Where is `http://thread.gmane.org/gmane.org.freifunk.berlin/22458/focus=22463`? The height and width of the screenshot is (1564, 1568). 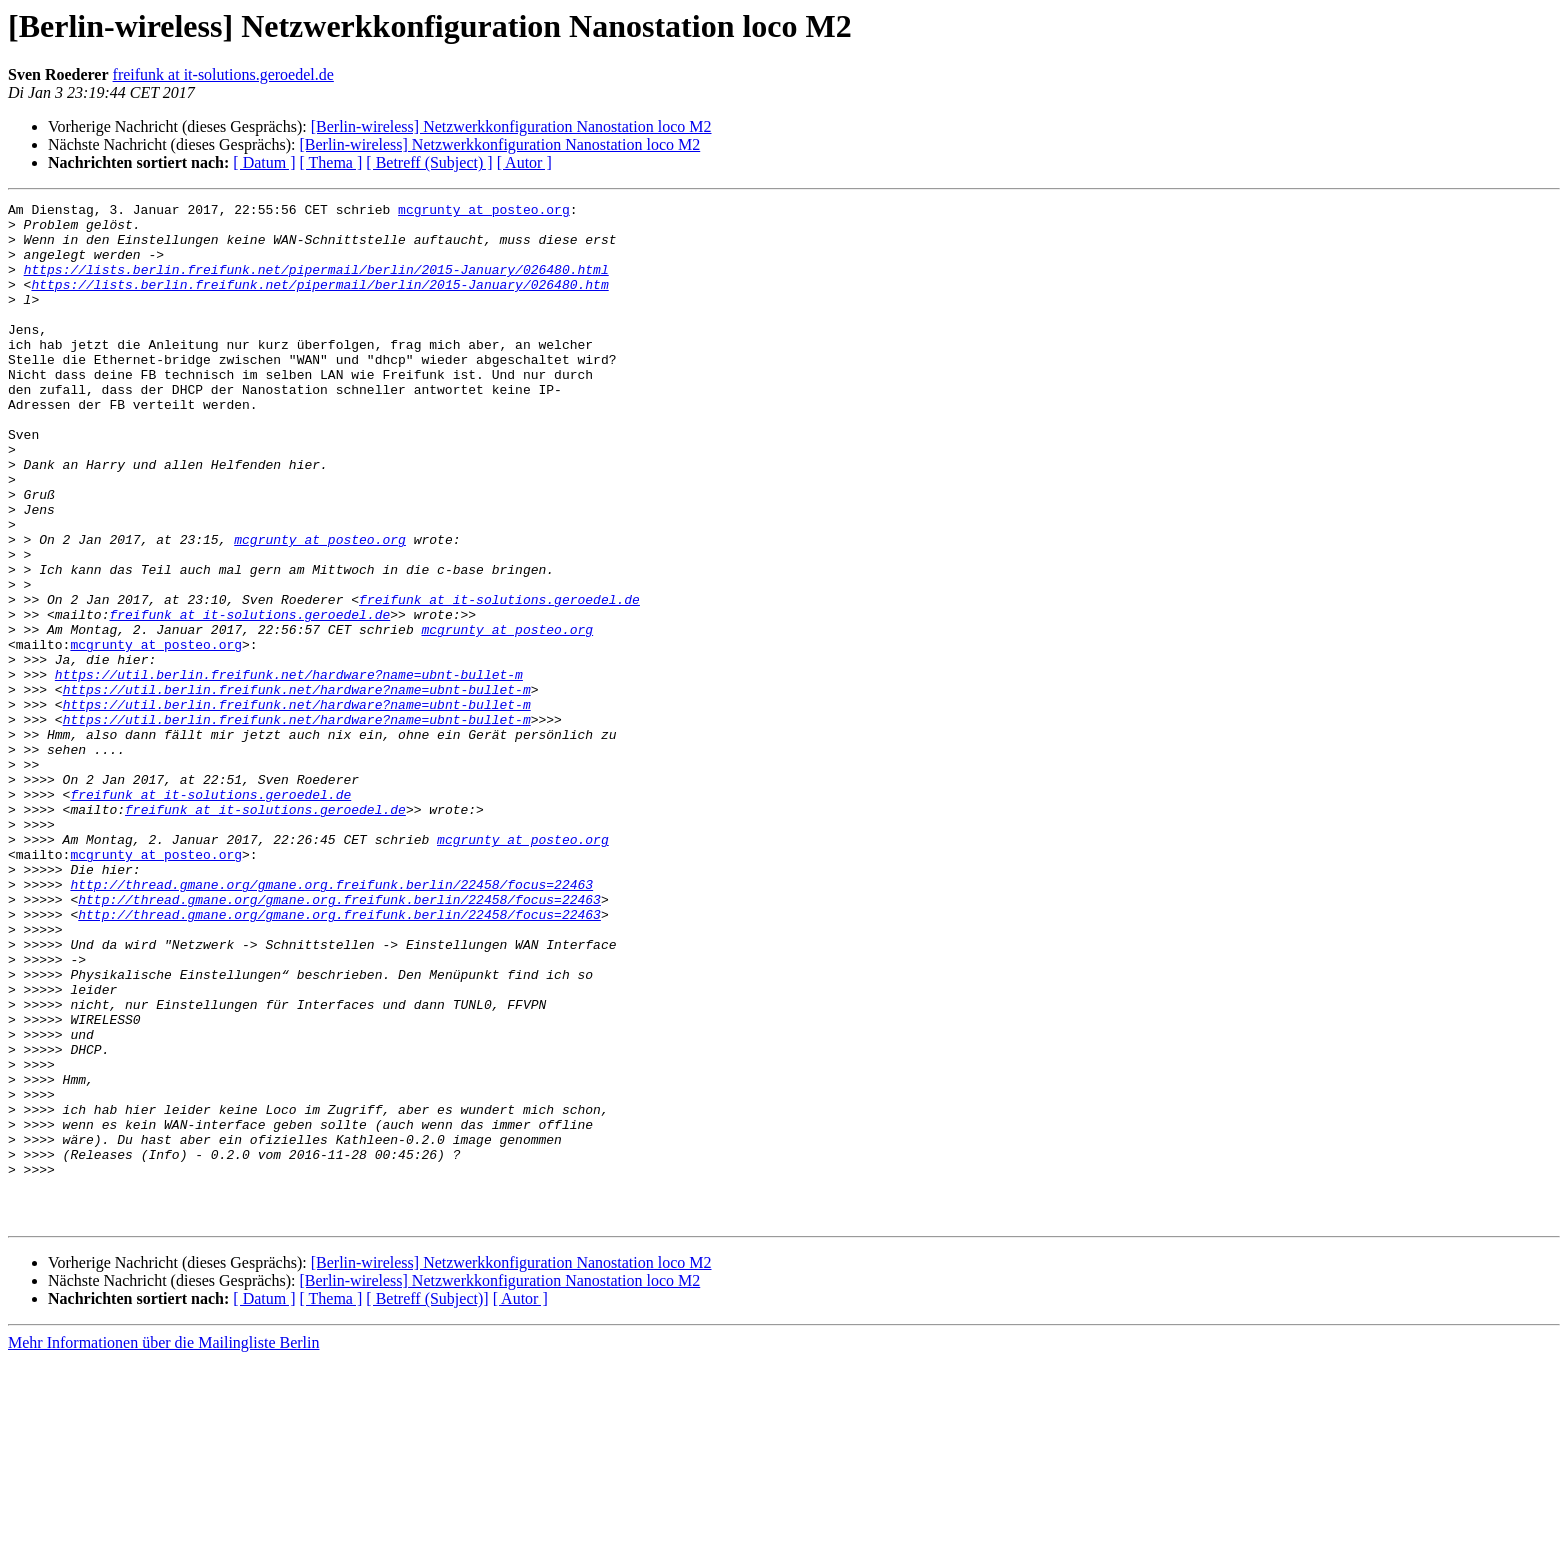
http://thread.gmane.org/gmane.org.freifunk.berlin/22458/focus=22463 is located at coordinates (331, 1022).